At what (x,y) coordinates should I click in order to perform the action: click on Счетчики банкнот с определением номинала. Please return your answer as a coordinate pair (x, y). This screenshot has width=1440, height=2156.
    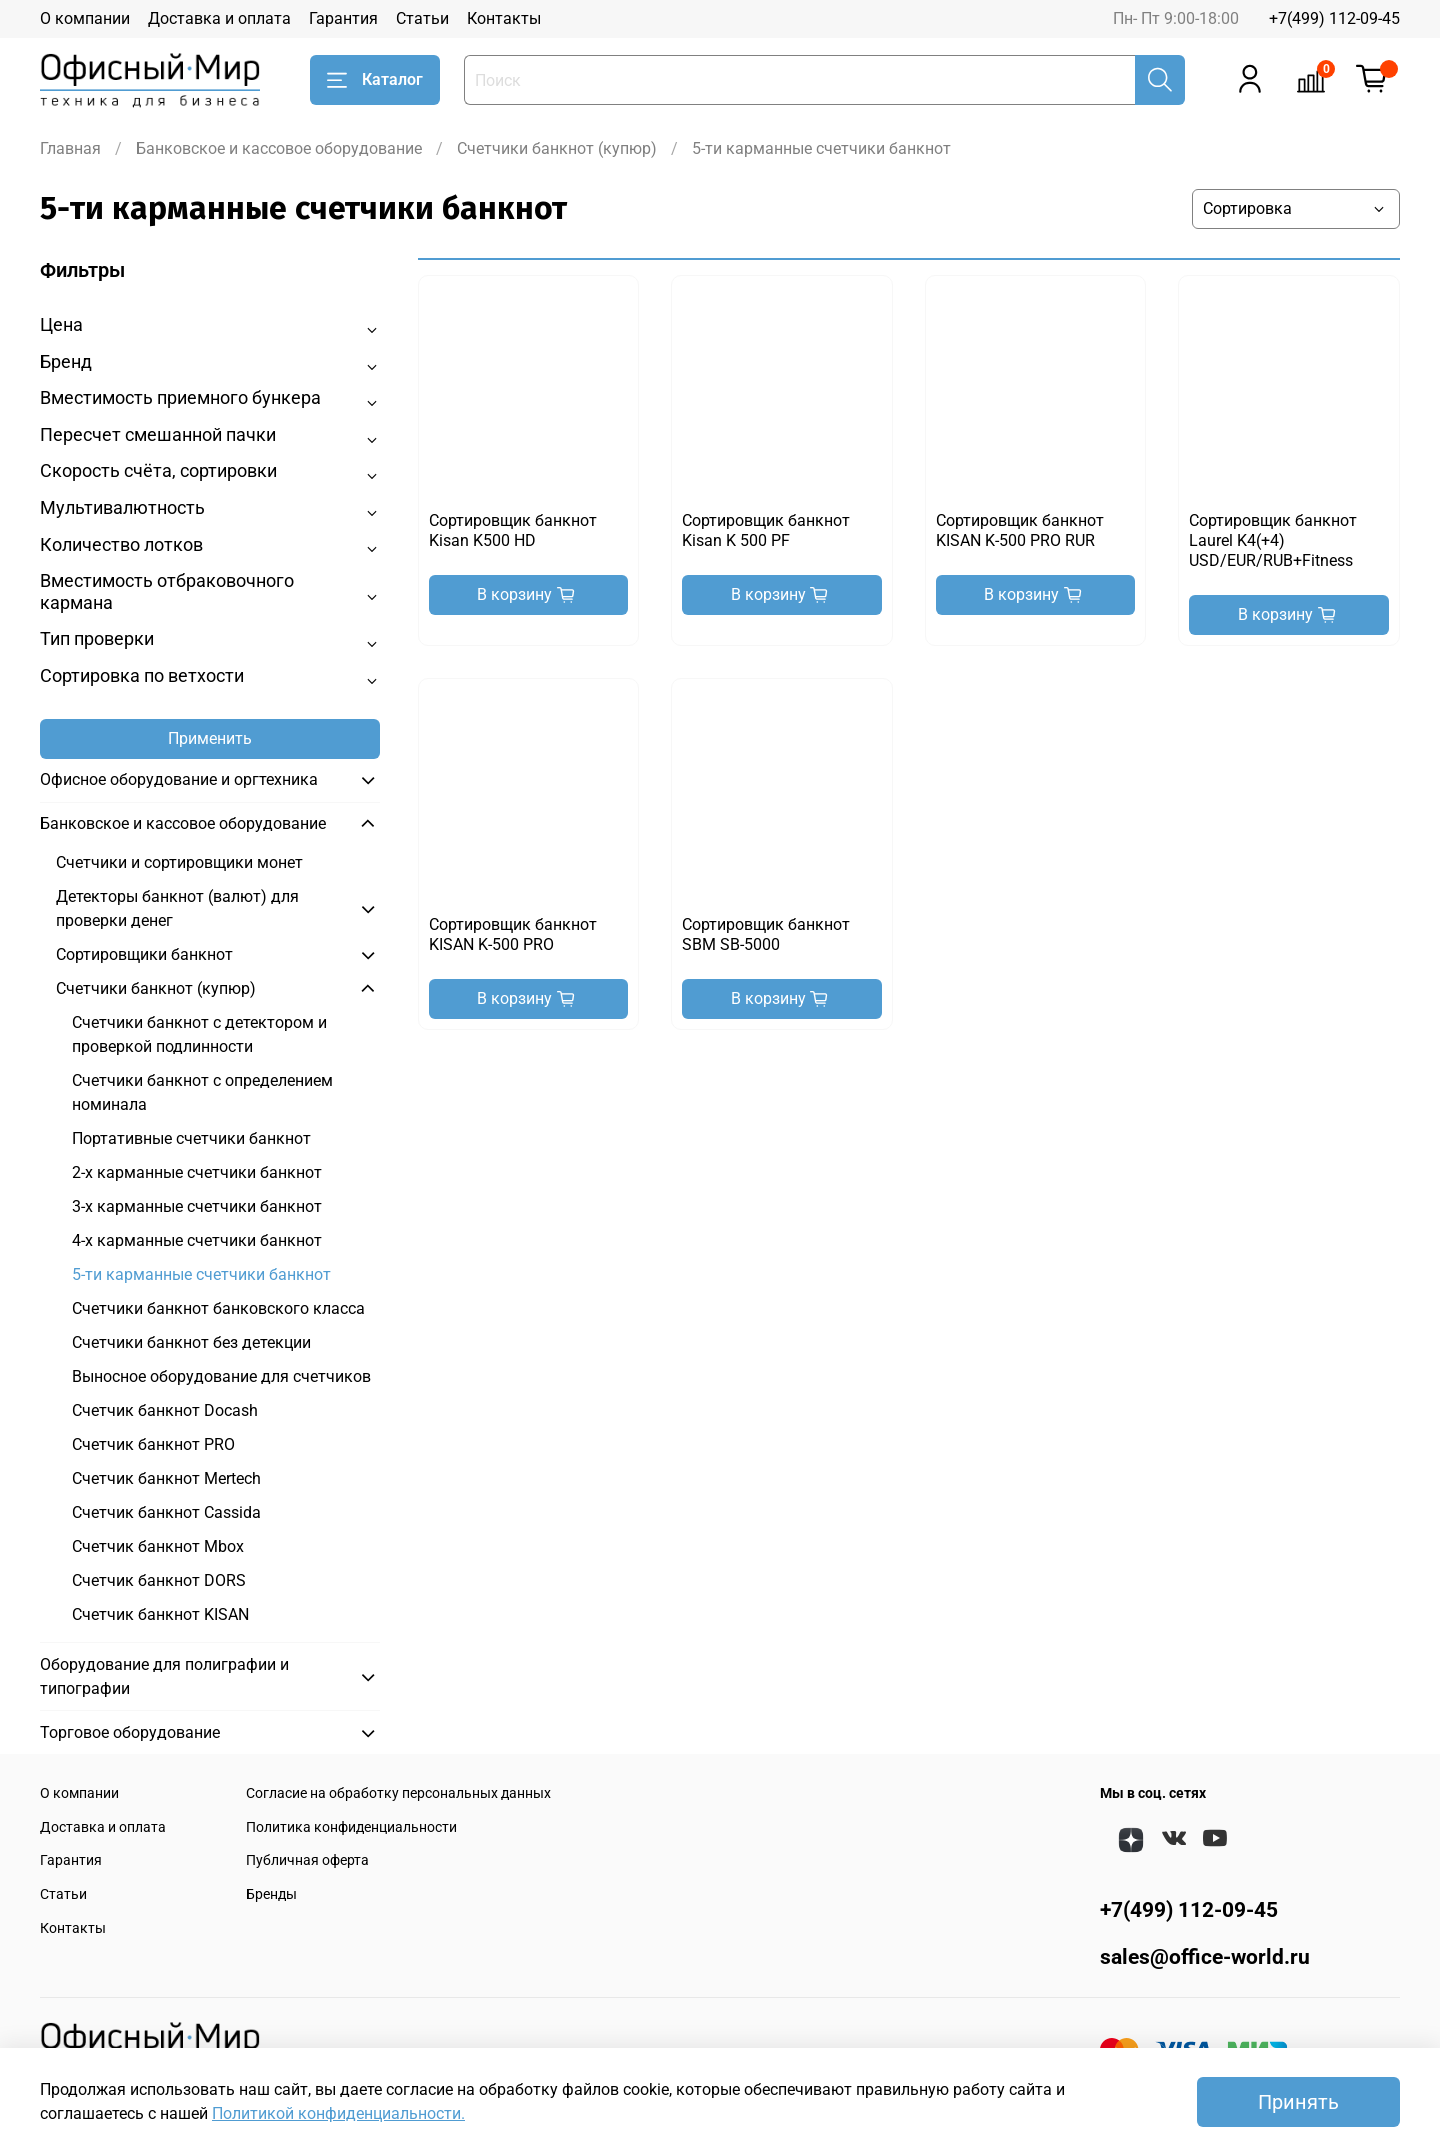
    Looking at the image, I should click on (202, 1092).